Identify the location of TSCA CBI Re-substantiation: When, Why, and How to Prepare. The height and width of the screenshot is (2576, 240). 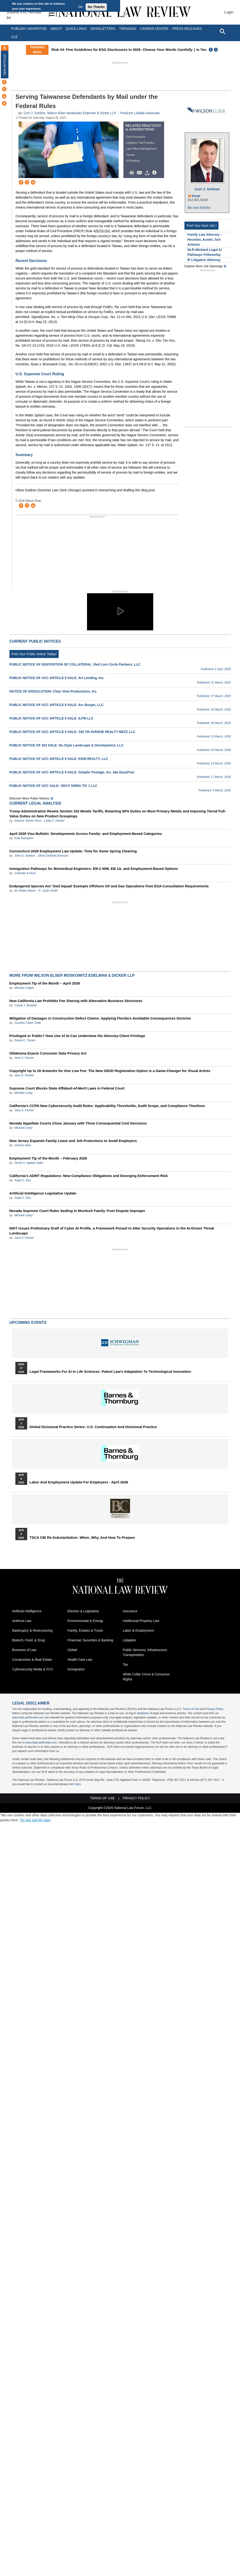
(82, 1537).